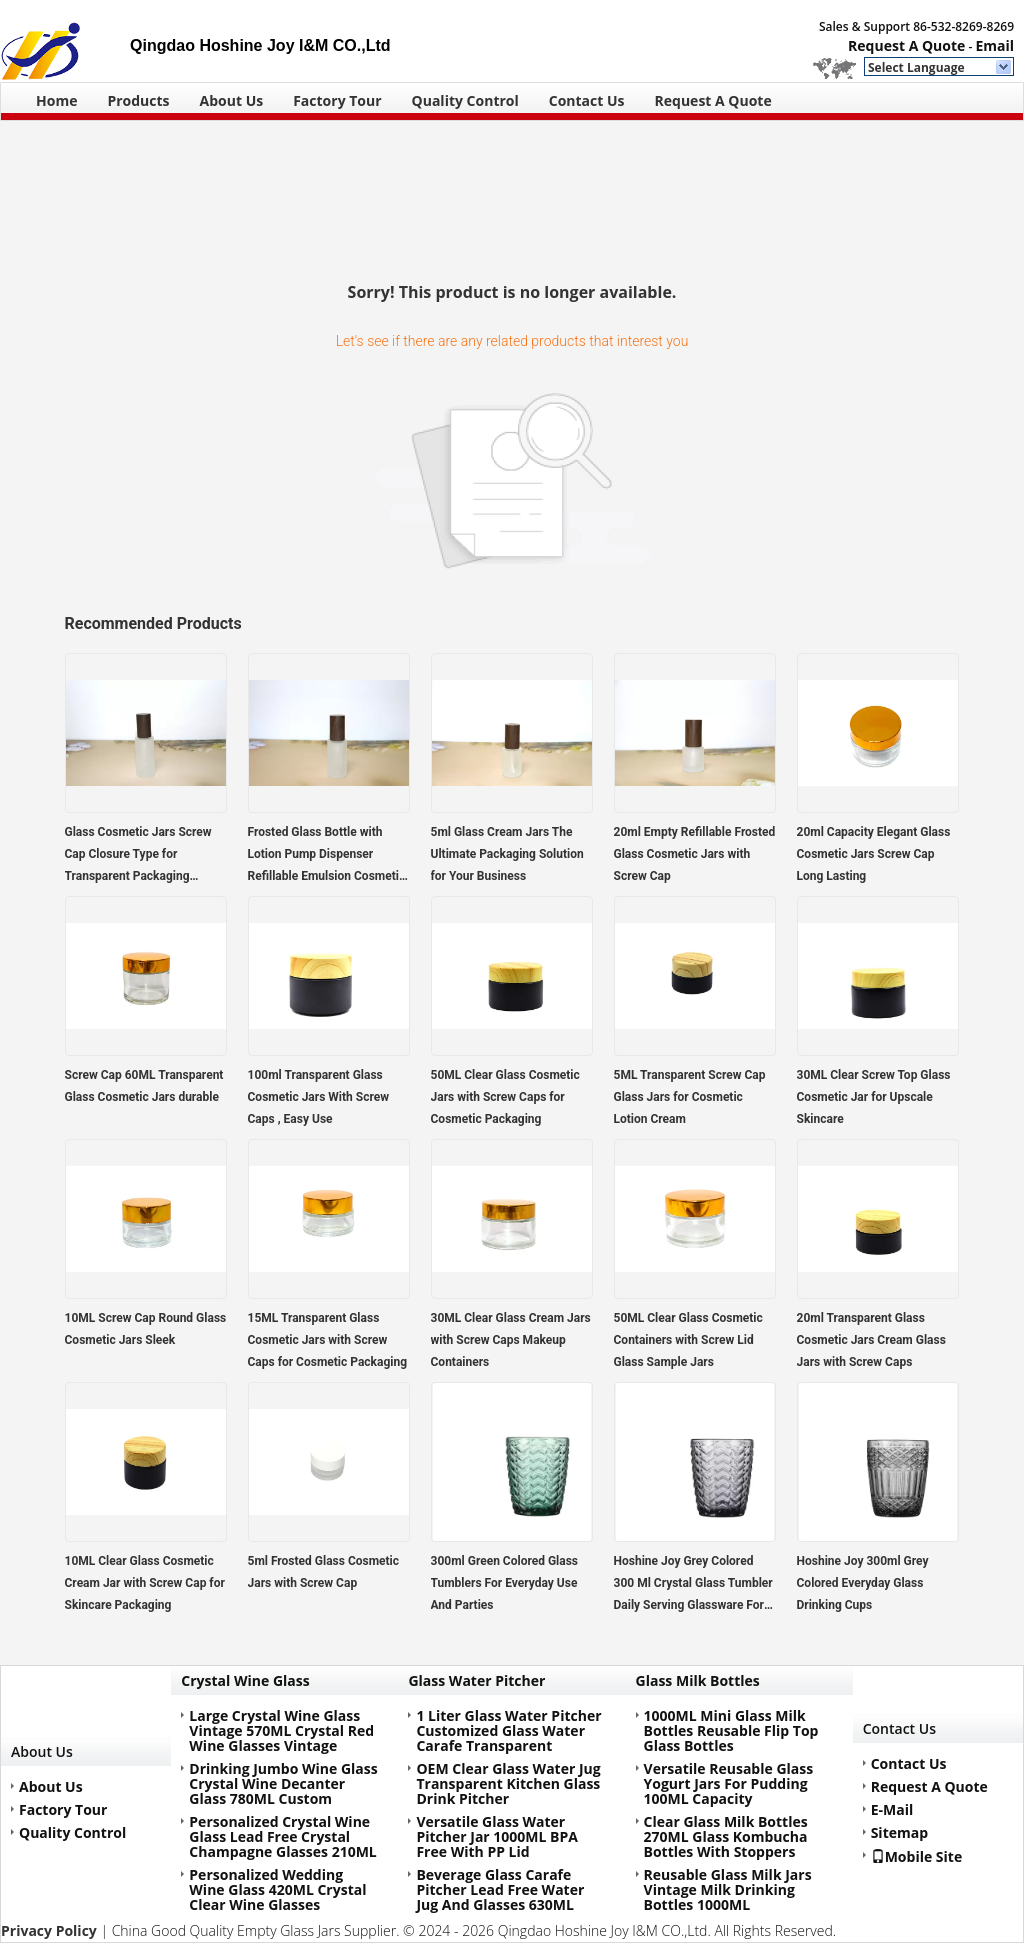 The width and height of the screenshot is (1024, 1943). Describe the element at coordinates (994, 45) in the screenshot. I see `Email` at that location.